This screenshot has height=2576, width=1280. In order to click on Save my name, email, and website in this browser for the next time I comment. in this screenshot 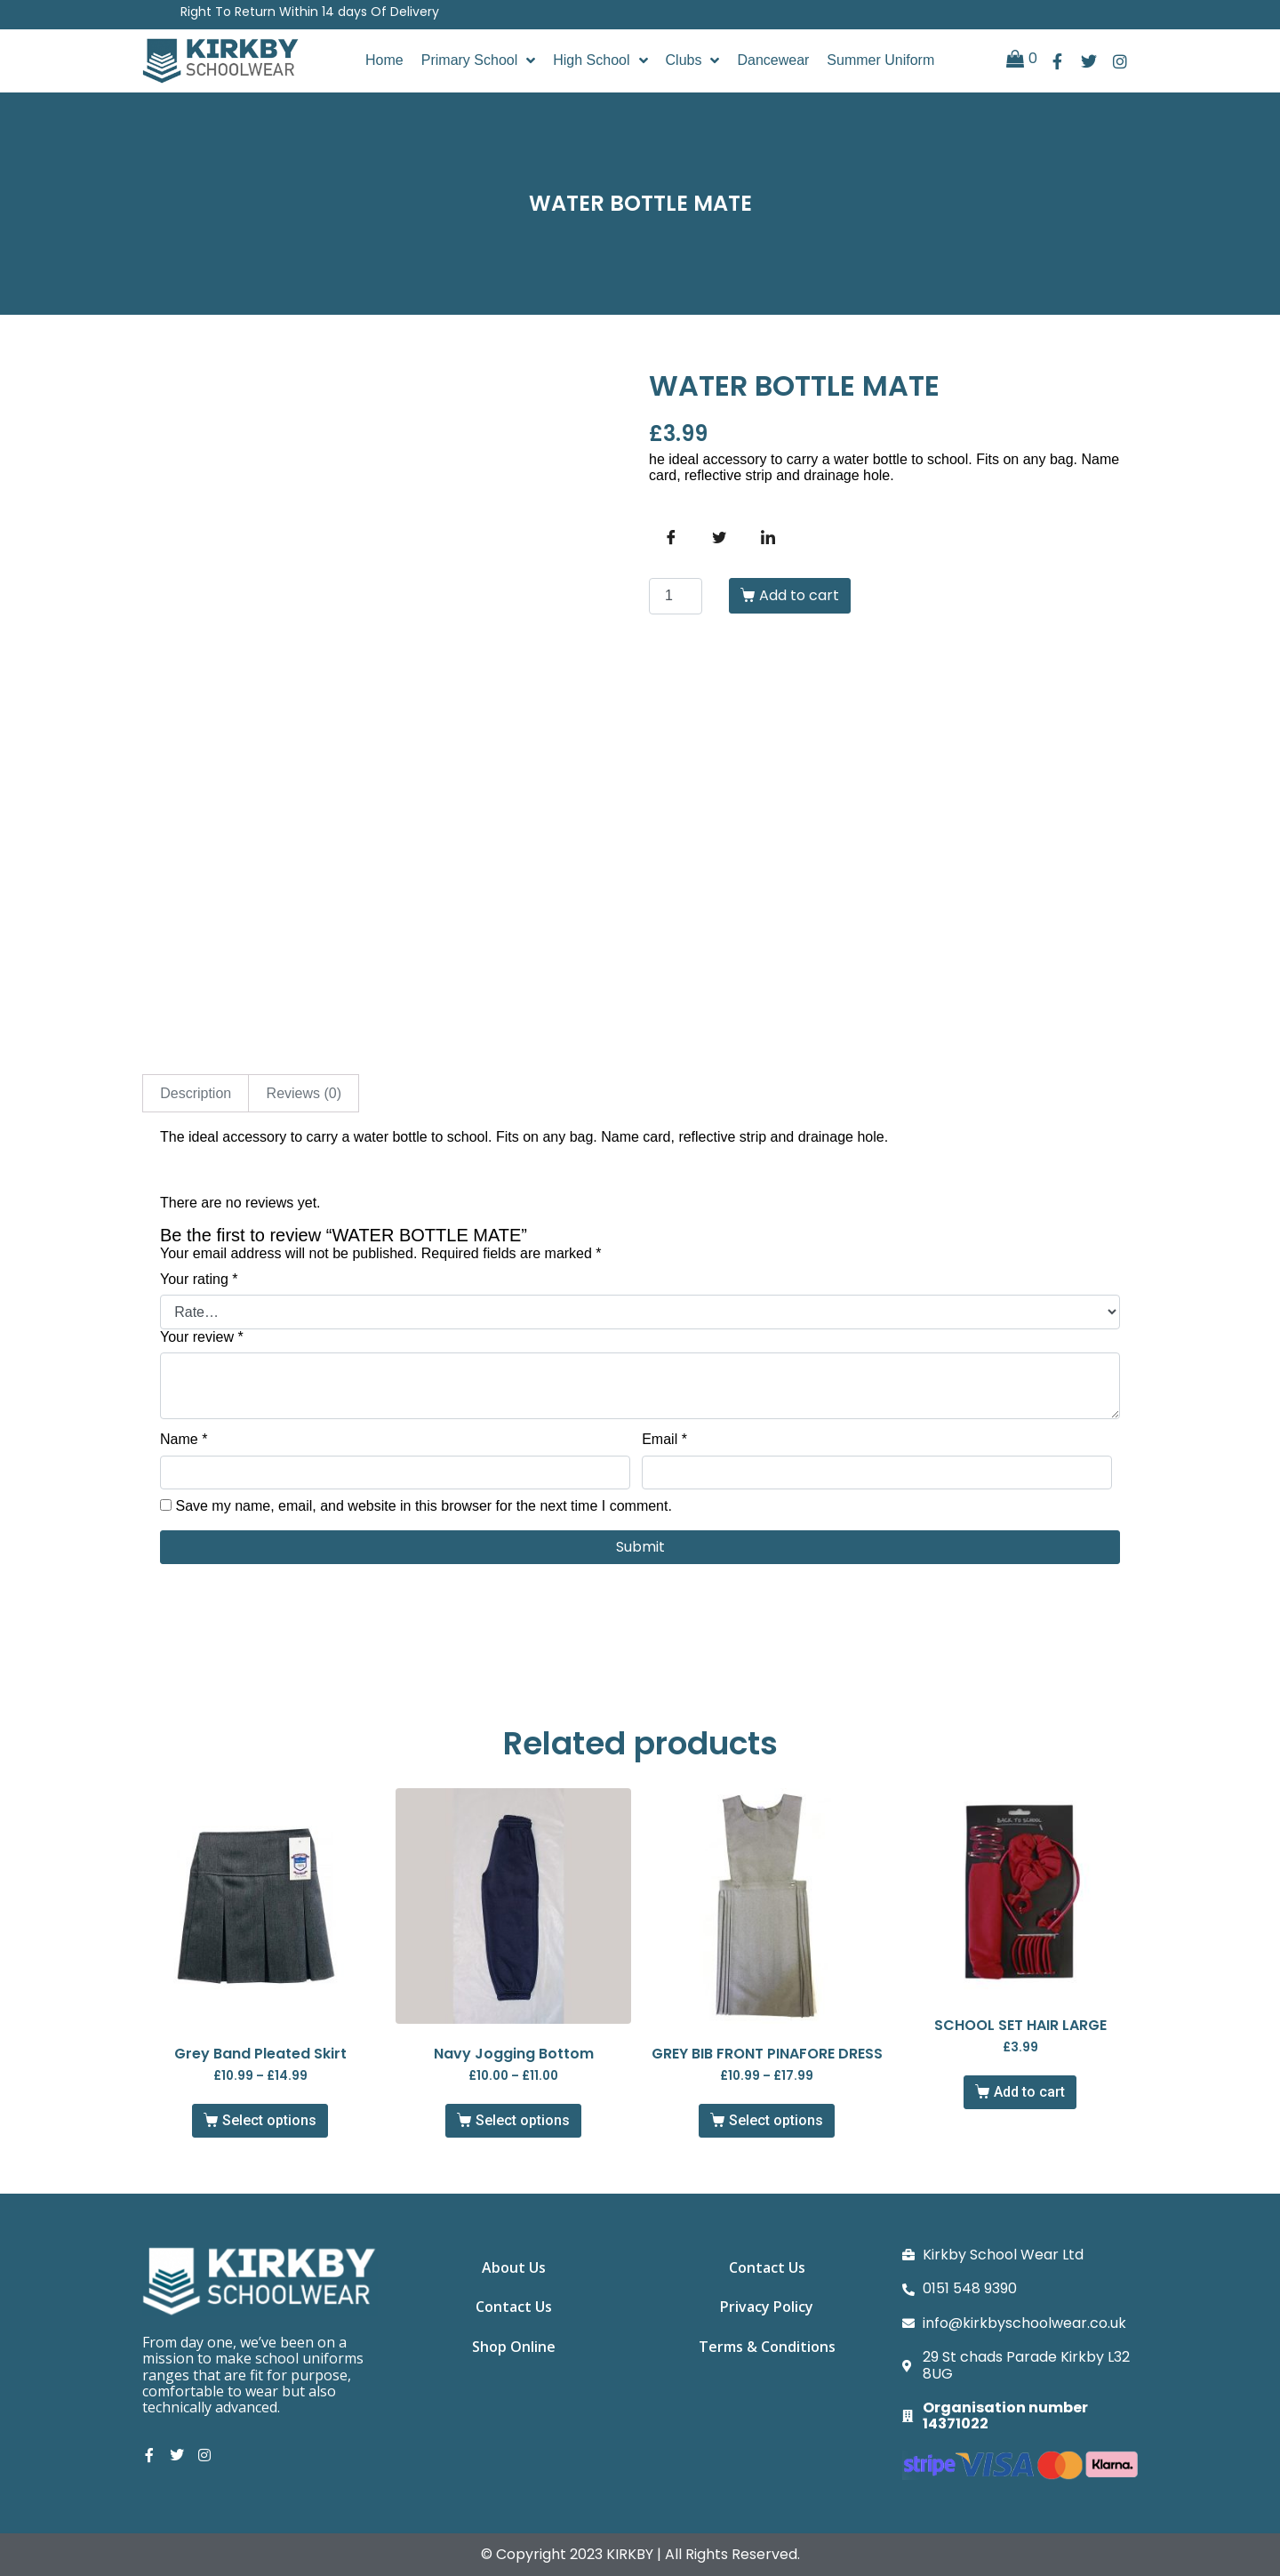, I will do `click(423, 1505)`.